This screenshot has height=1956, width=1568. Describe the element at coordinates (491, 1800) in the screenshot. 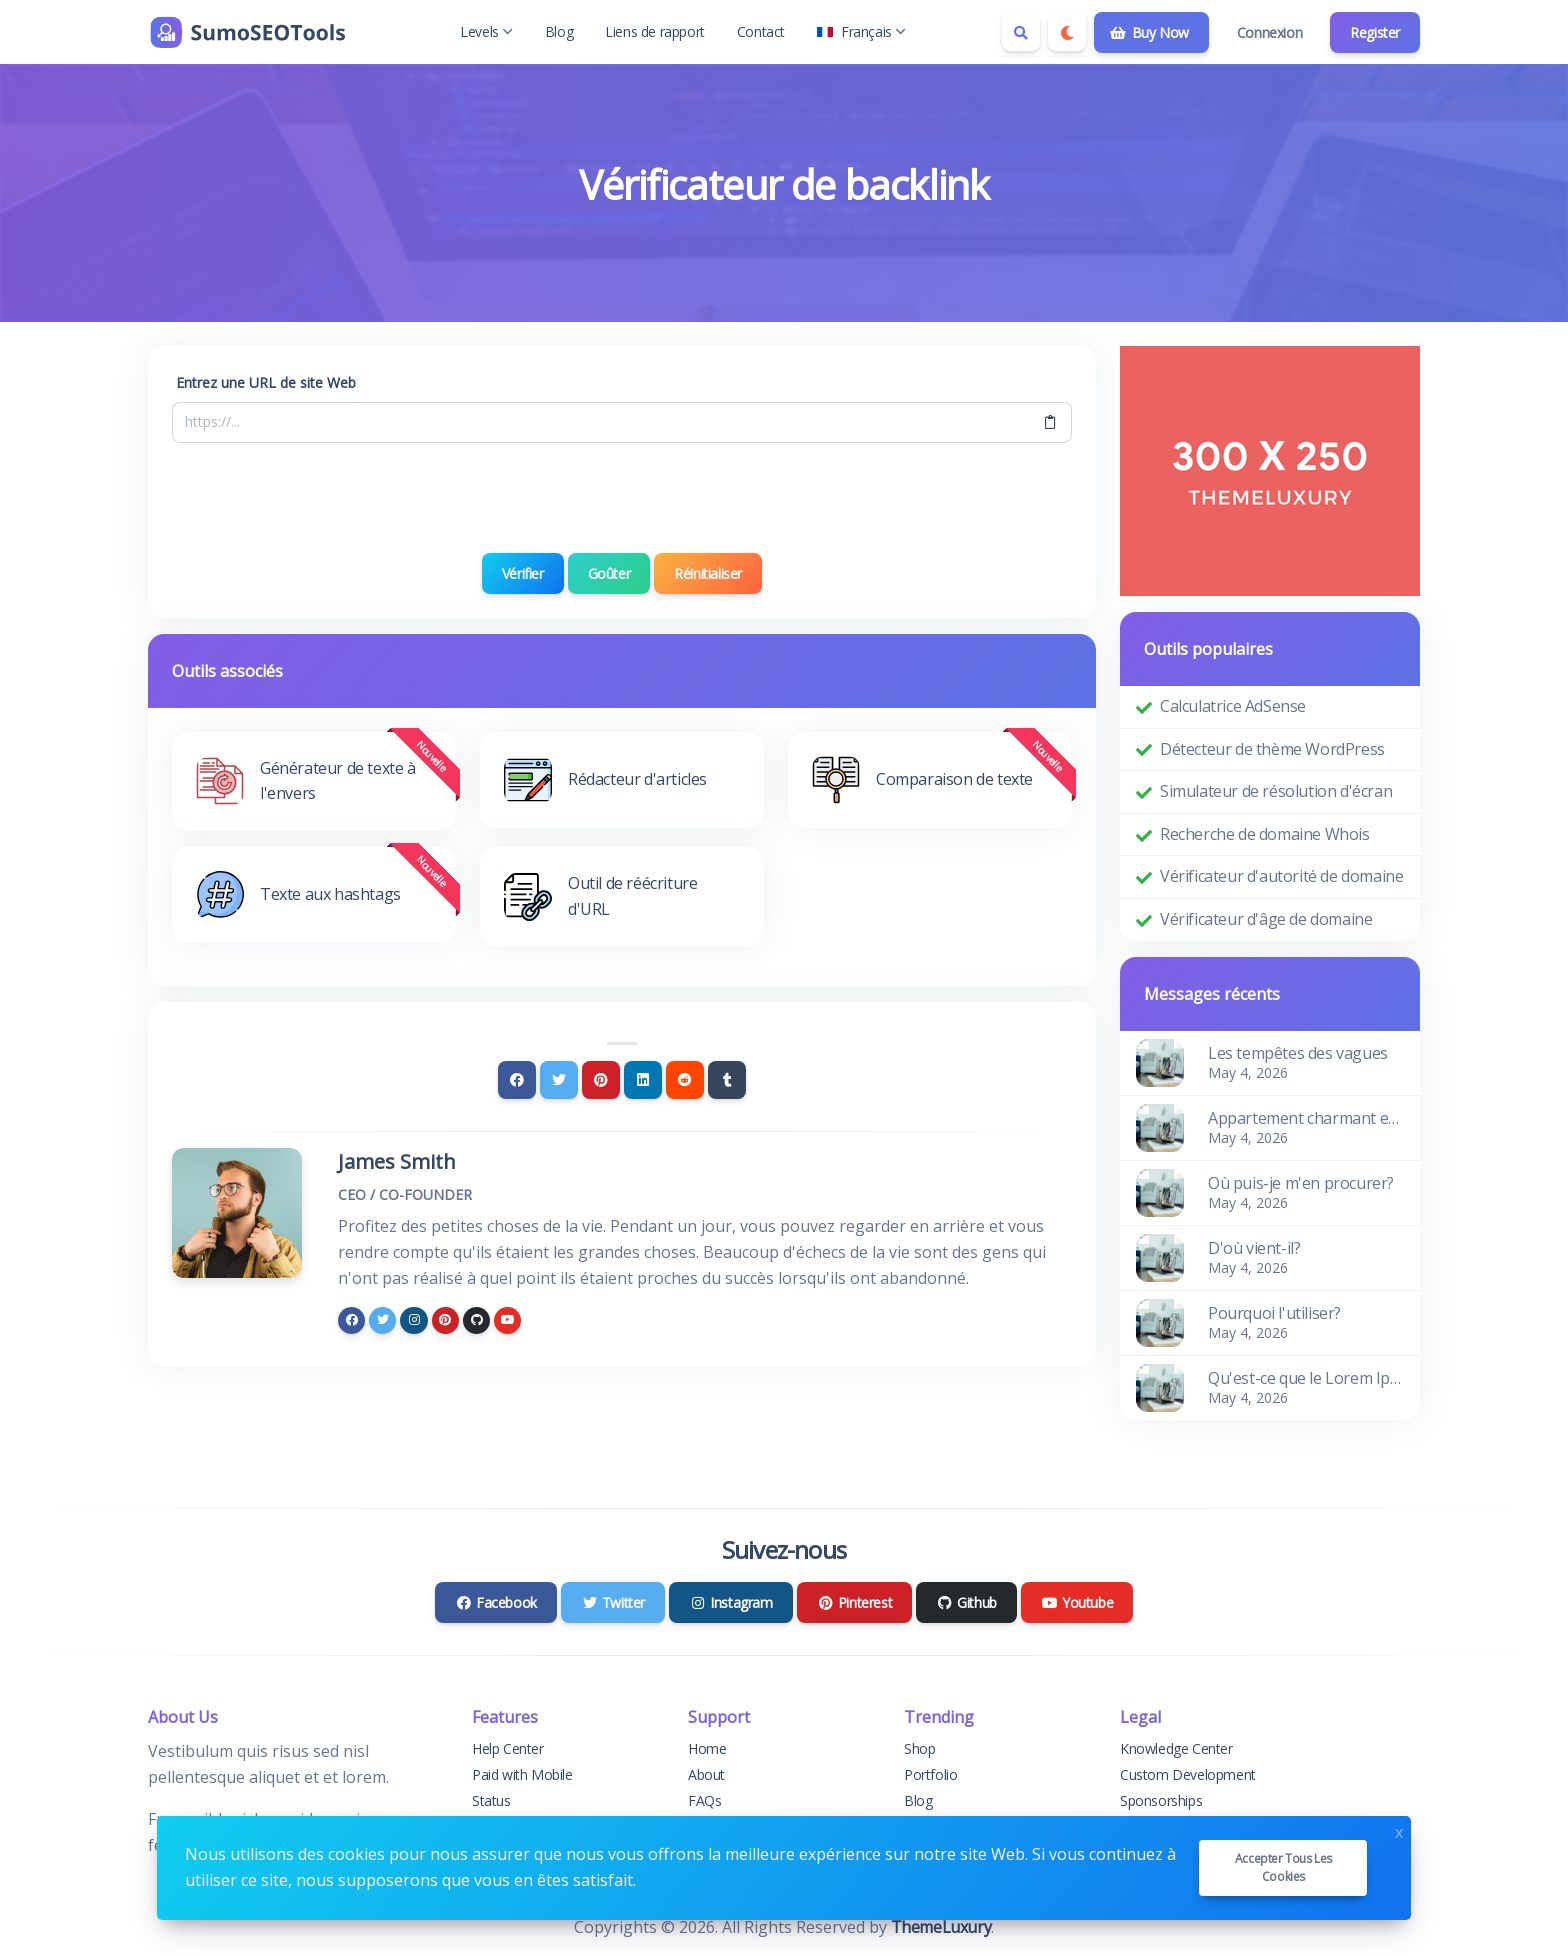

I see `Status` at that location.